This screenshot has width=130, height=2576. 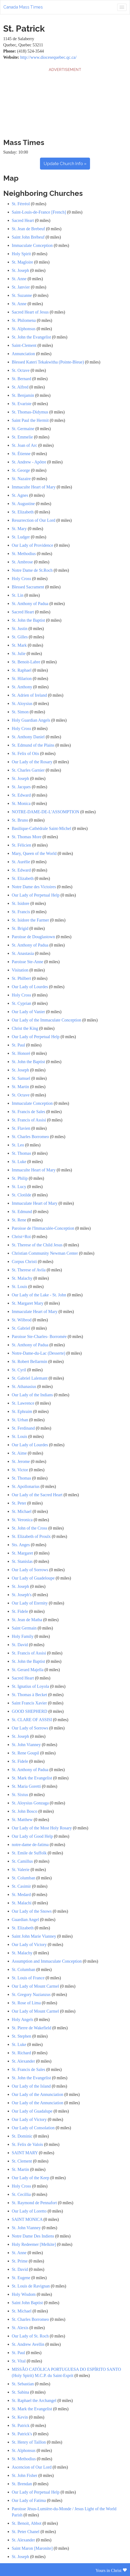 What do you see at coordinates (29, 1703) in the screenshot?
I see `Saint Francis Xavier` at bounding box center [29, 1703].